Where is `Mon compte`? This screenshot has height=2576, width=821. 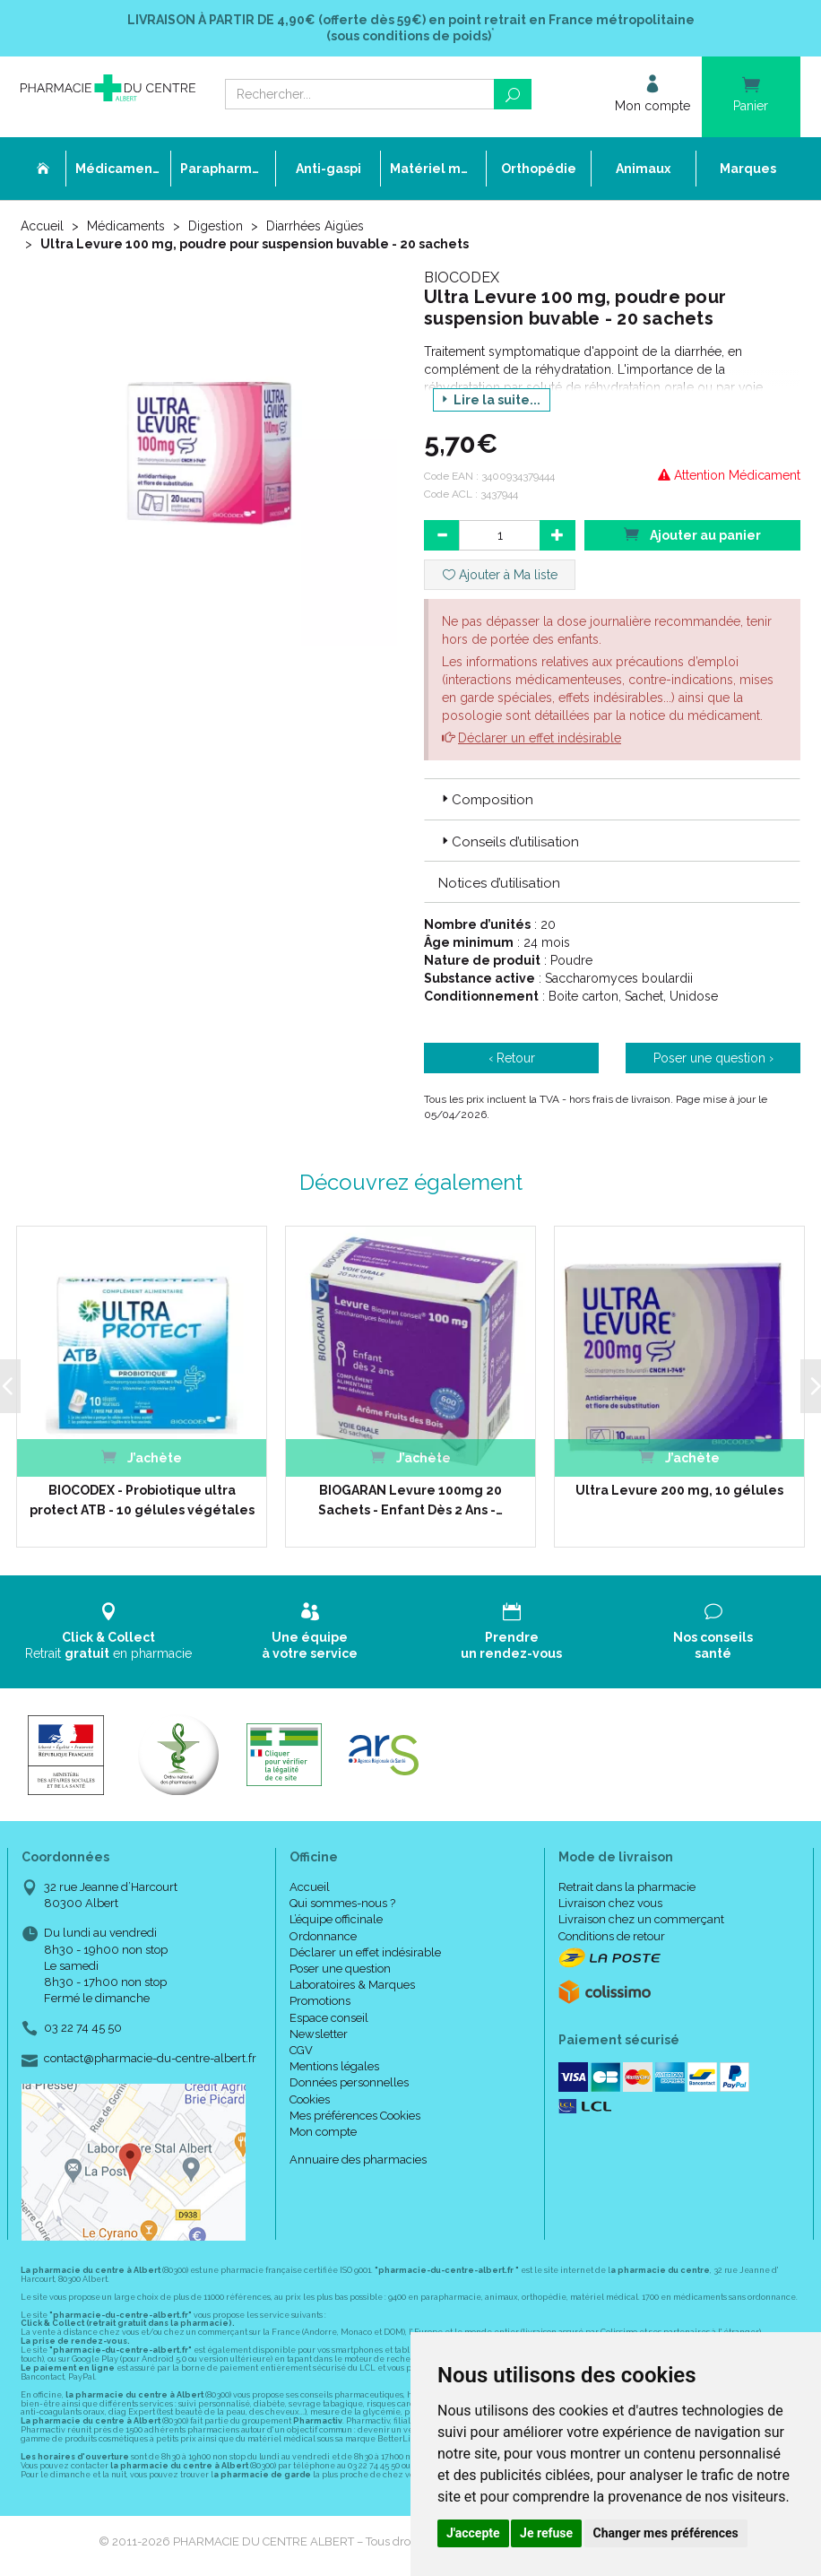 Mon compte is located at coordinates (323, 2131).